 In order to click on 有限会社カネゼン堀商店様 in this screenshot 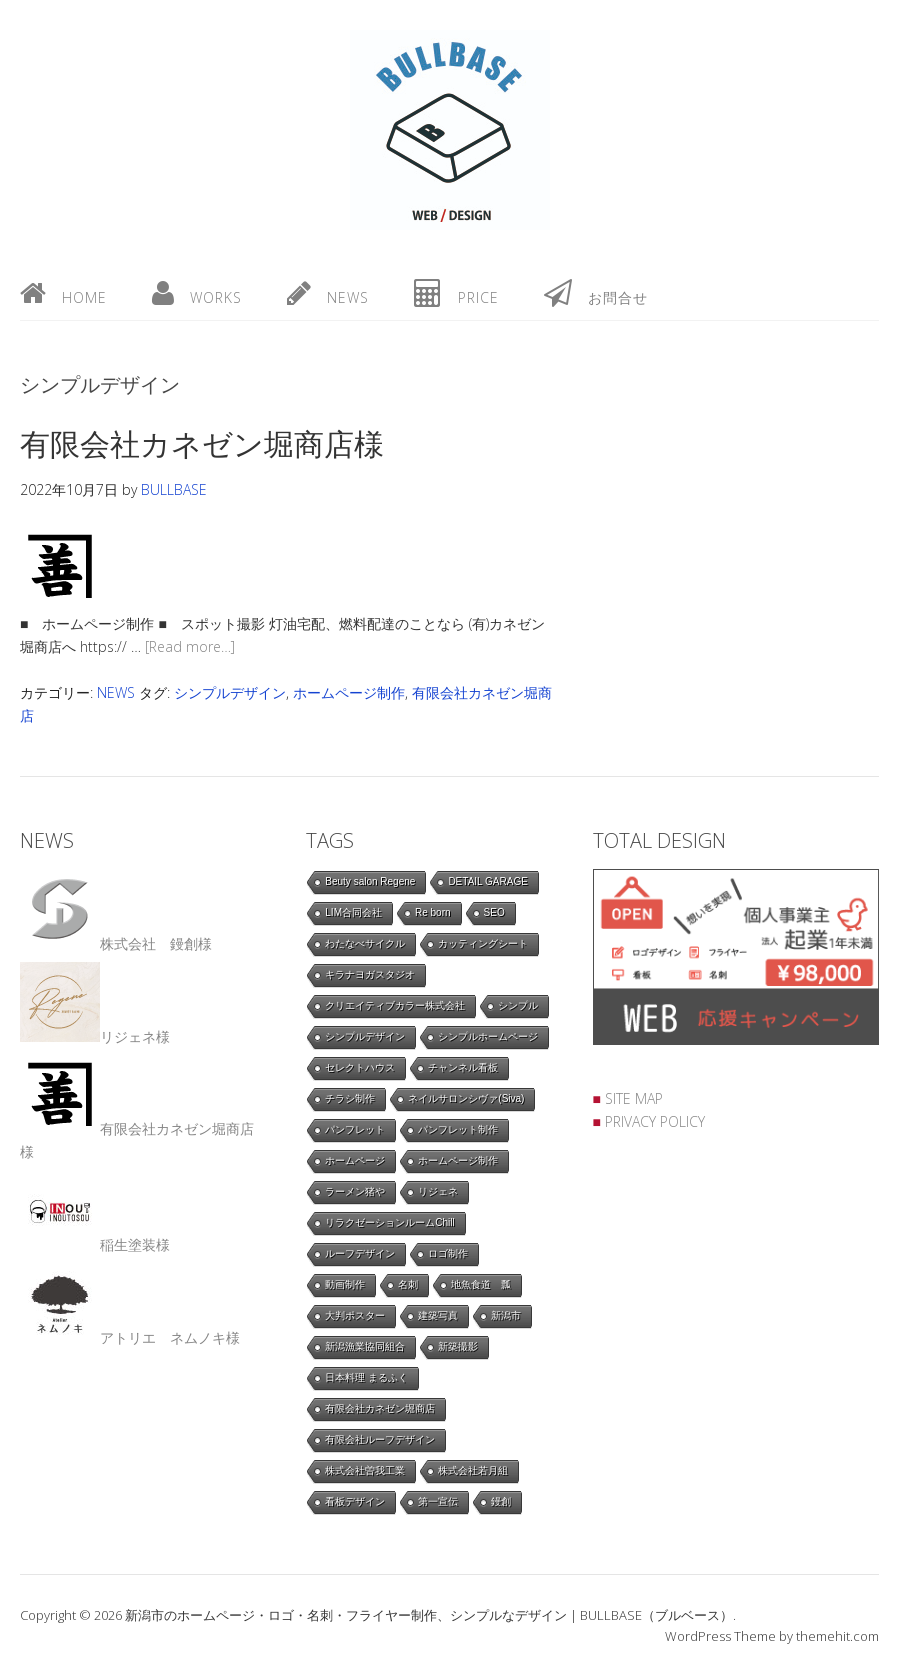, I will do `click(202, 443)`.